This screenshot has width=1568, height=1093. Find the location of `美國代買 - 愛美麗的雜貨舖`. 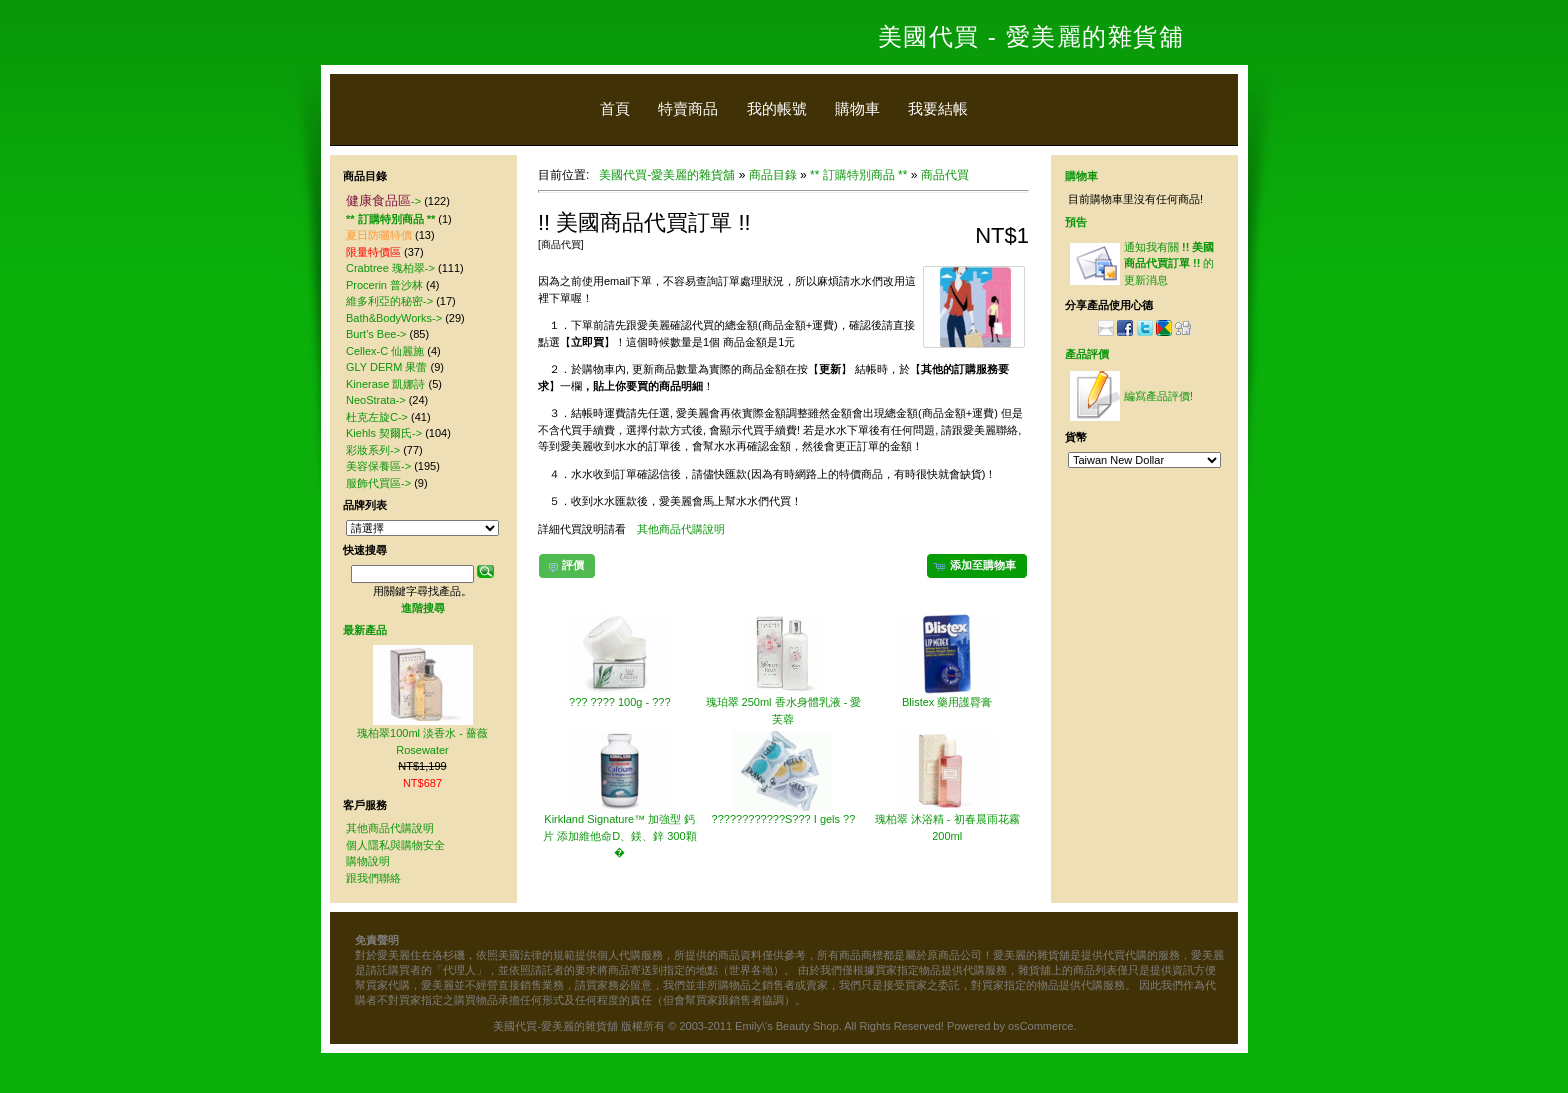

美國代買 - 愛美麗的雜貨舖 is located at coordinates (1031, 36).